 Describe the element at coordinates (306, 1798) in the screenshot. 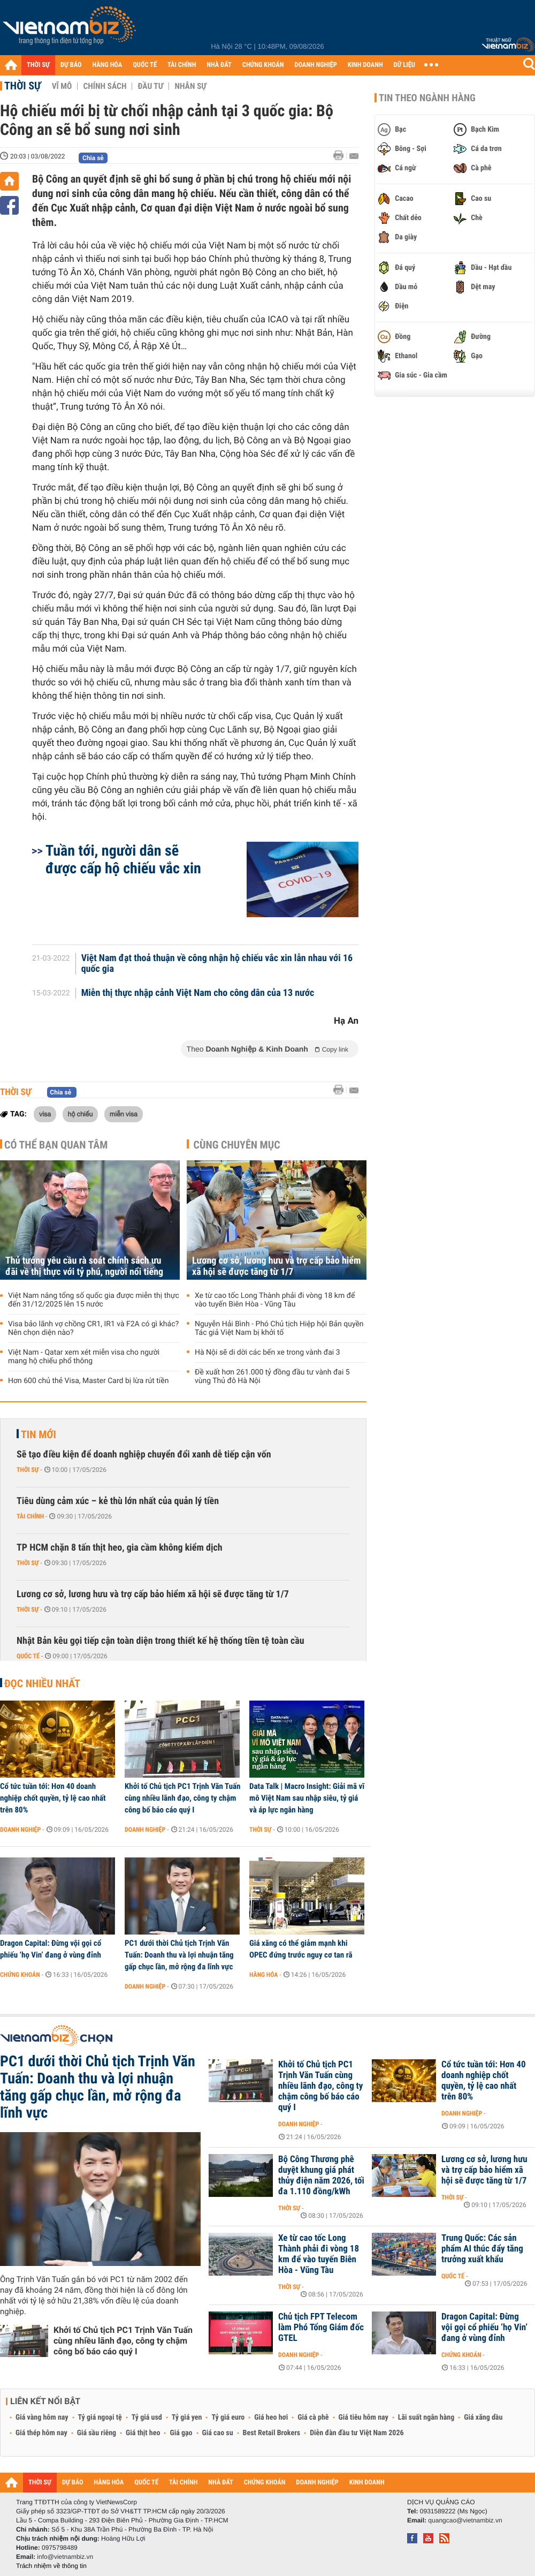

I see `Data Talk | Macro Insight: Giải mã vĩ mô Việt Nam sau nhập siêu, tỷ giá và áp lực ngân hàng` at that location.